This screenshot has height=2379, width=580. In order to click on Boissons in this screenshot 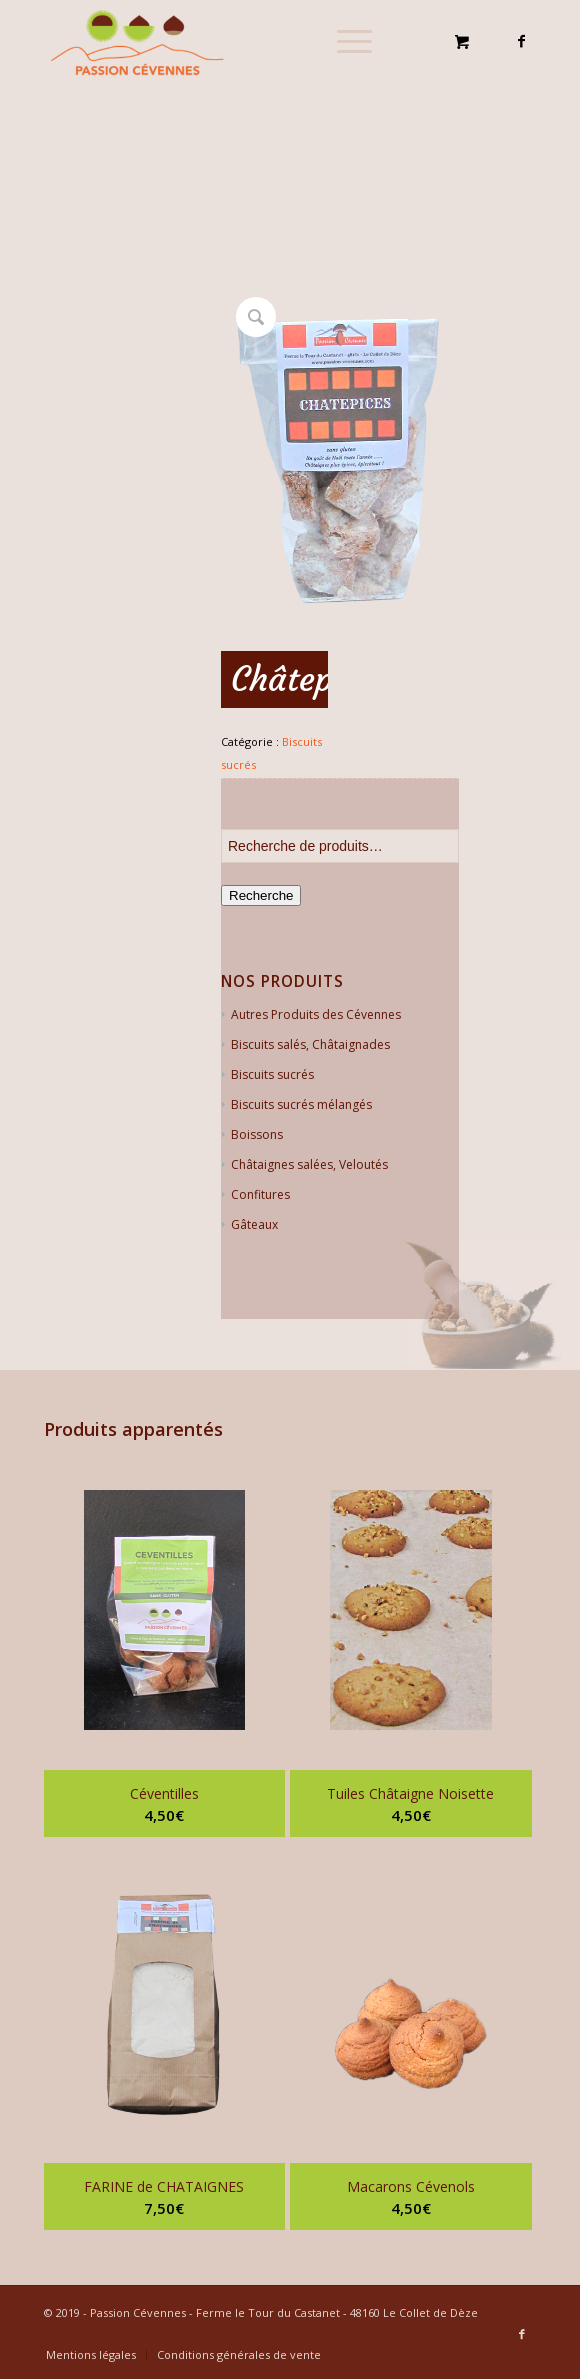, I will do `click(257, 1134)`.